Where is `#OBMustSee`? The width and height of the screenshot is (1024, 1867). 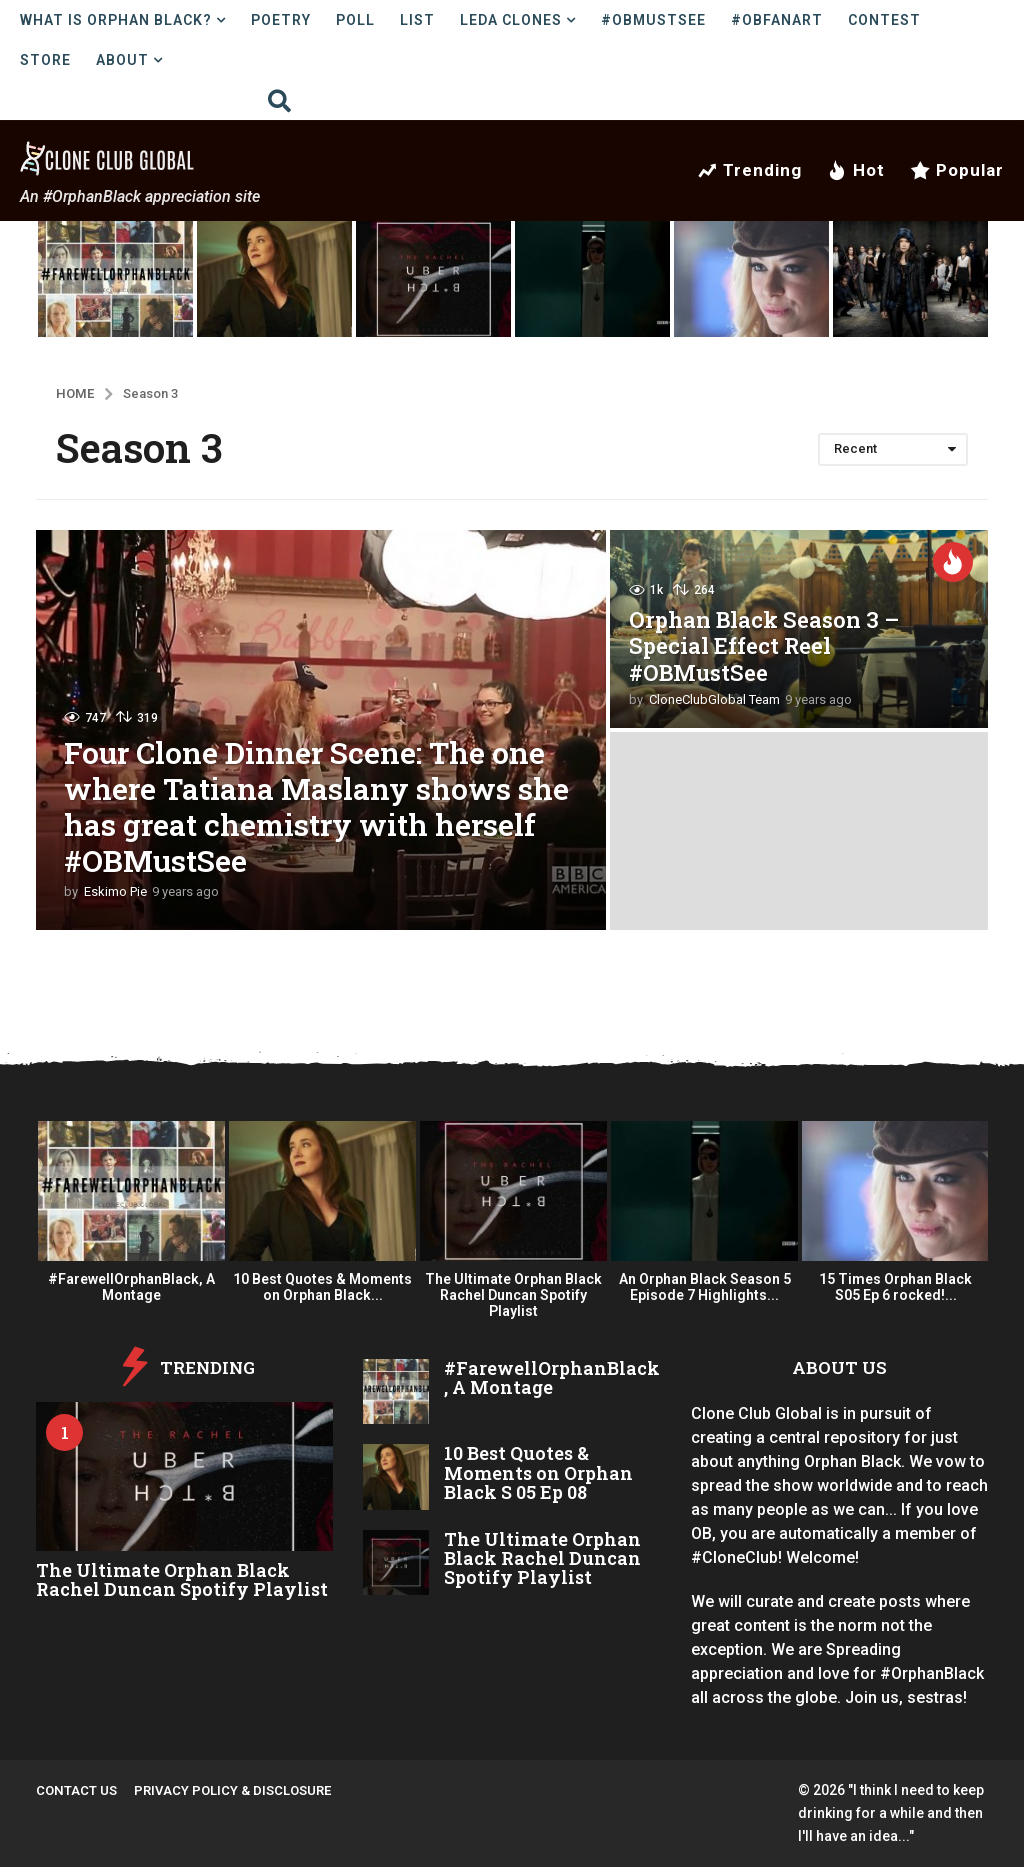
#OBMustSee is located at coordinates (653, 20).